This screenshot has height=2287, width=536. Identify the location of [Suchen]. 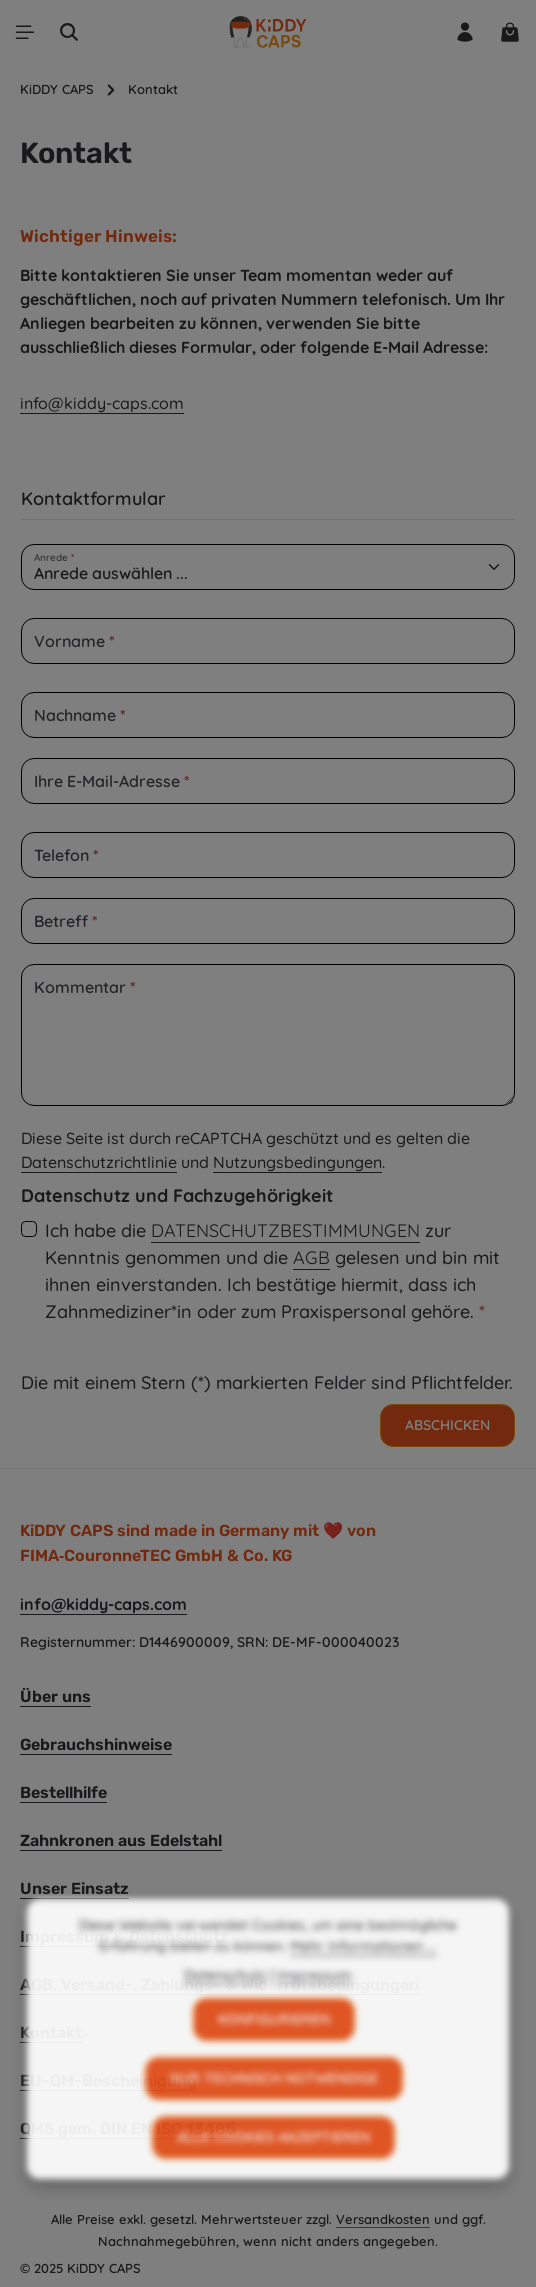
(69, 32).